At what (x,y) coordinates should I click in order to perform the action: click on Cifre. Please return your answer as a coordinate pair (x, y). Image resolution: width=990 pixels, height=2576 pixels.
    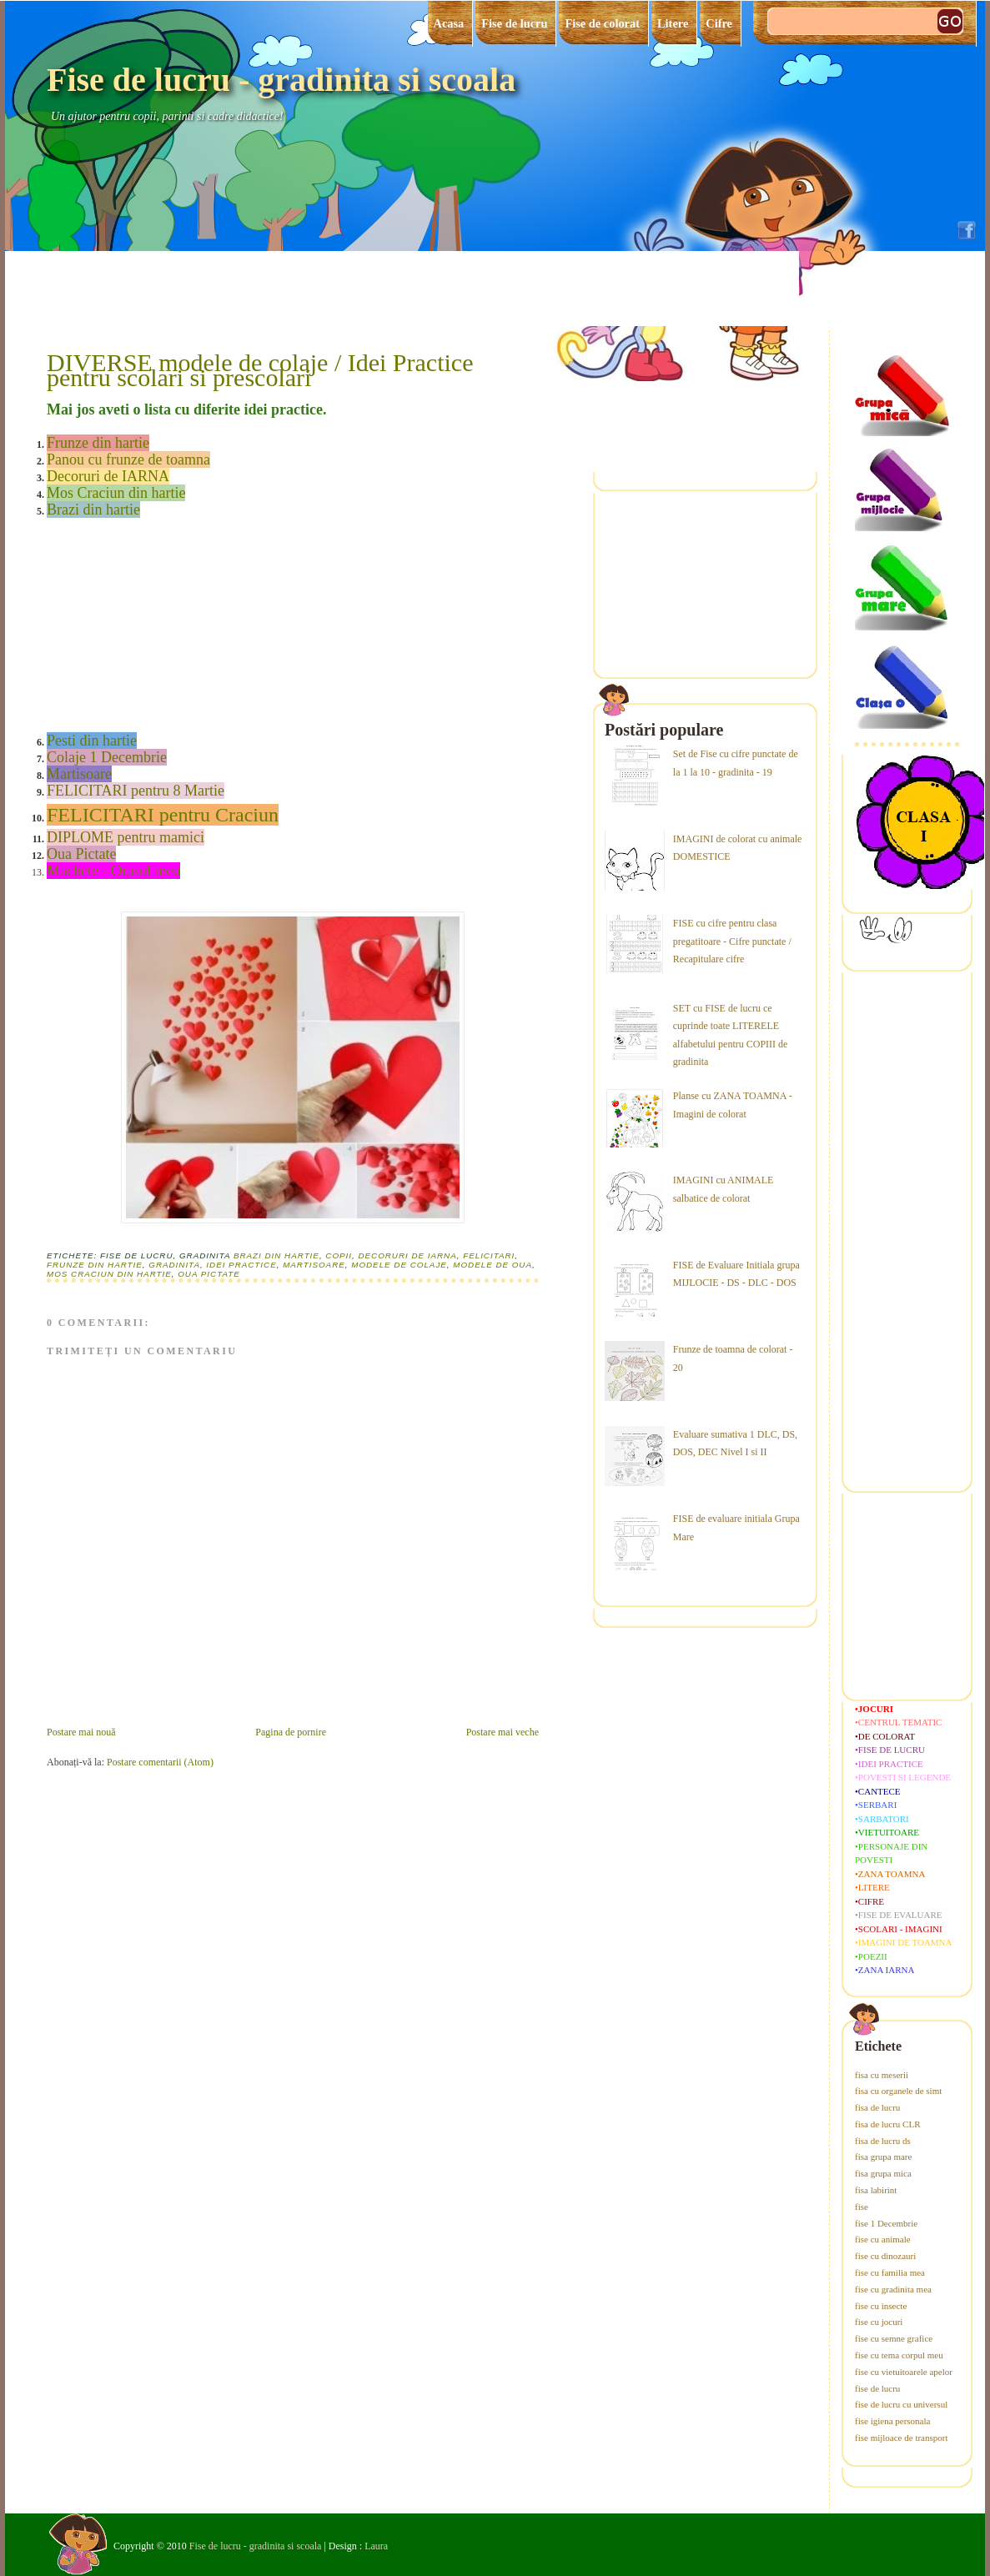
    Looking at the image, I should click on (719, 23).